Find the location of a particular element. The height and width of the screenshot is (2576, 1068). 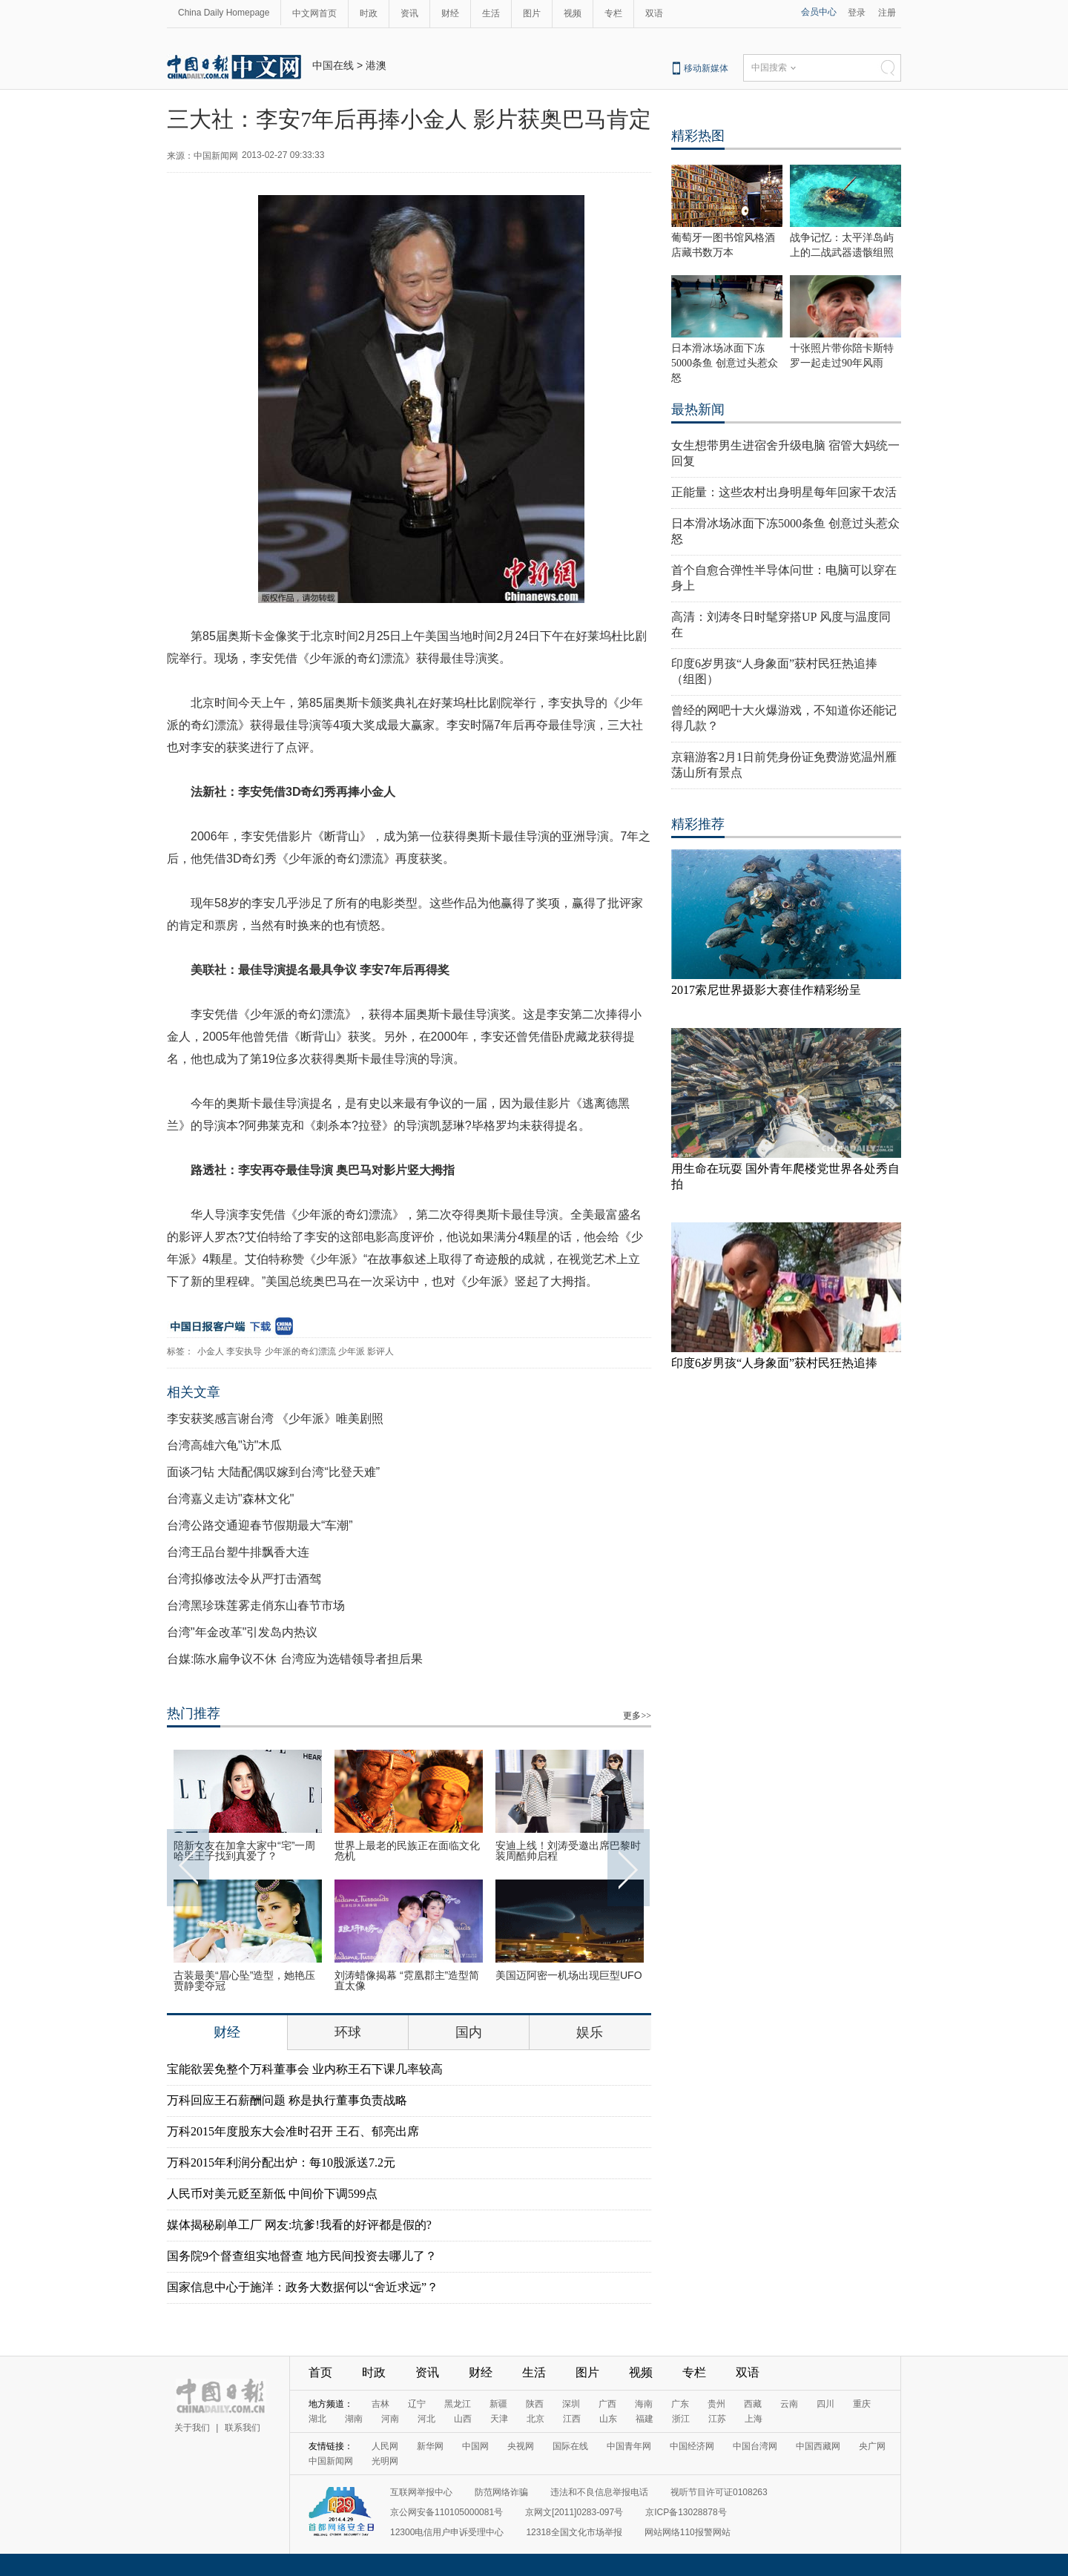

宝能欲罢免整个万科董事会 业内称王石下课几率较高 is located at coordinates (305, 2069).